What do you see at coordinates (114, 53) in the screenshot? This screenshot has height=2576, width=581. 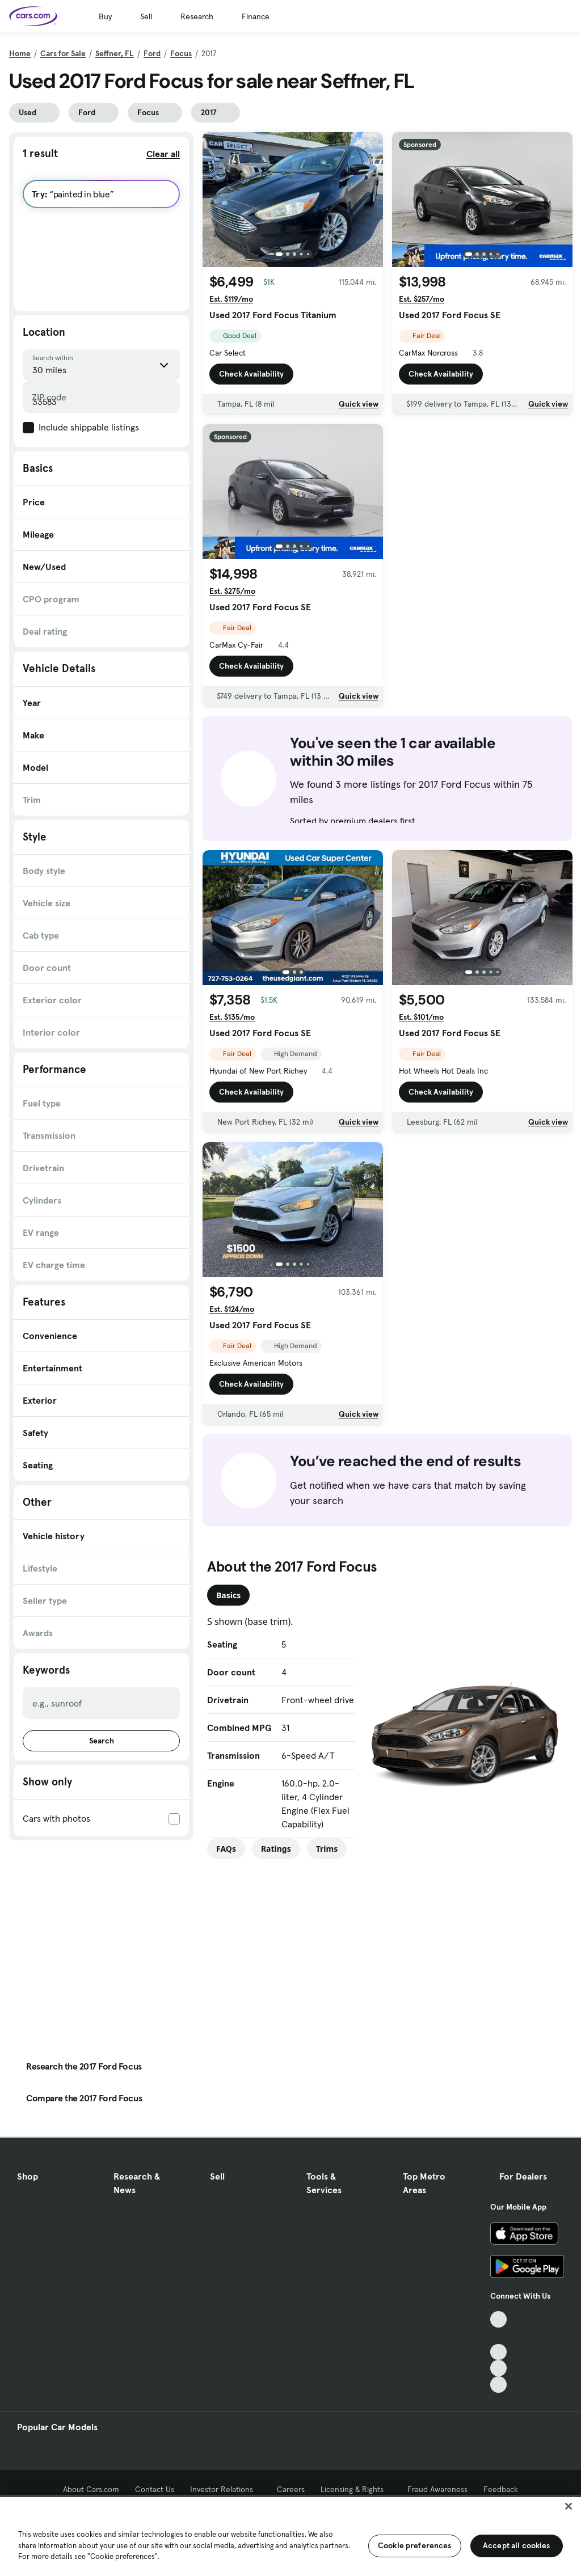 I see `Seffner, FL` at bounding box center [114, 53].